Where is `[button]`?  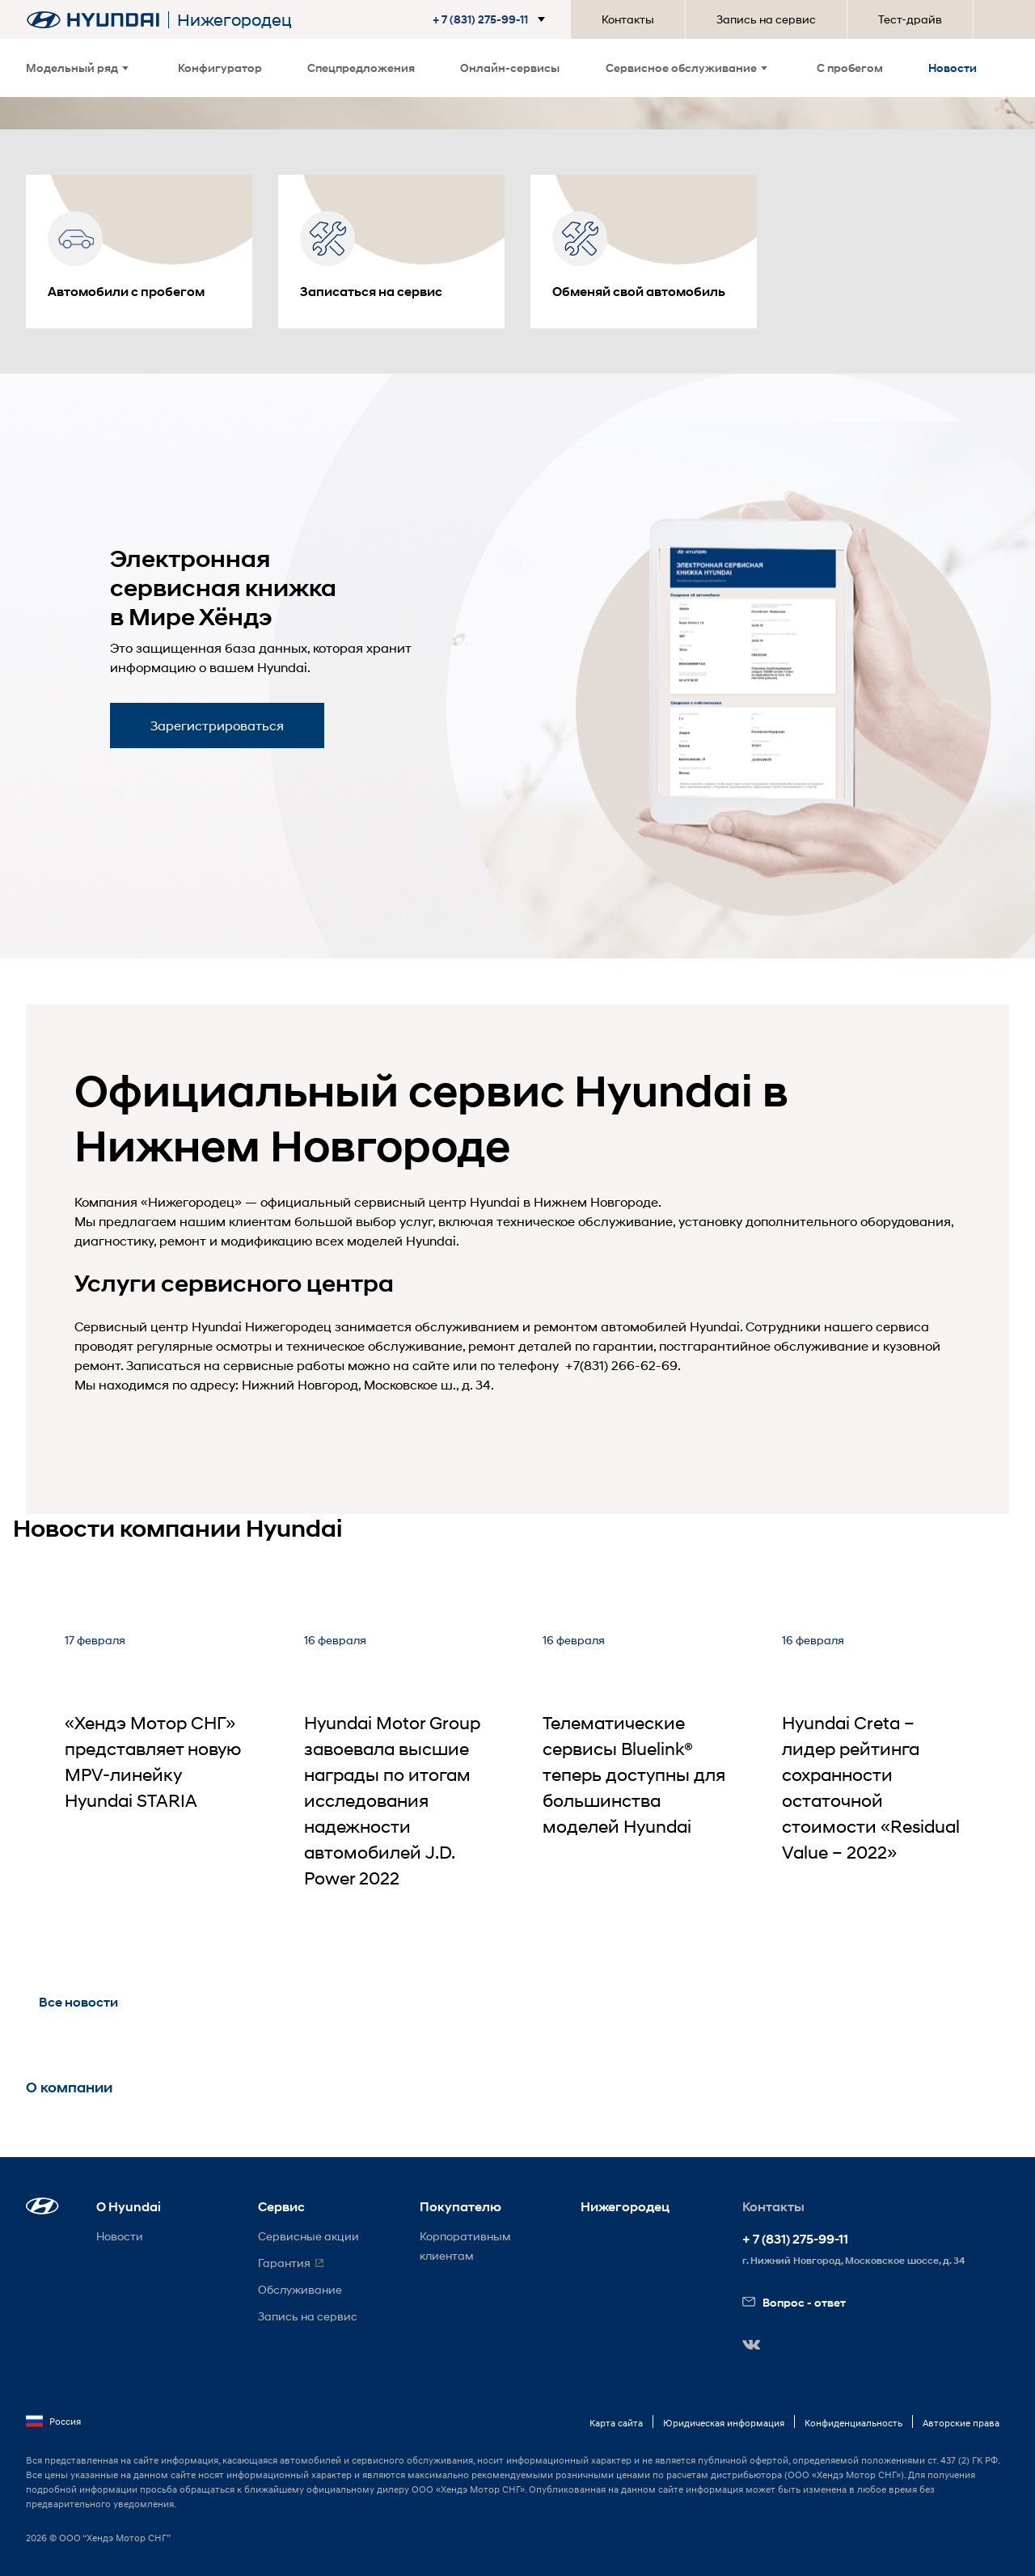 [button] is located at coordinates (492, 19).